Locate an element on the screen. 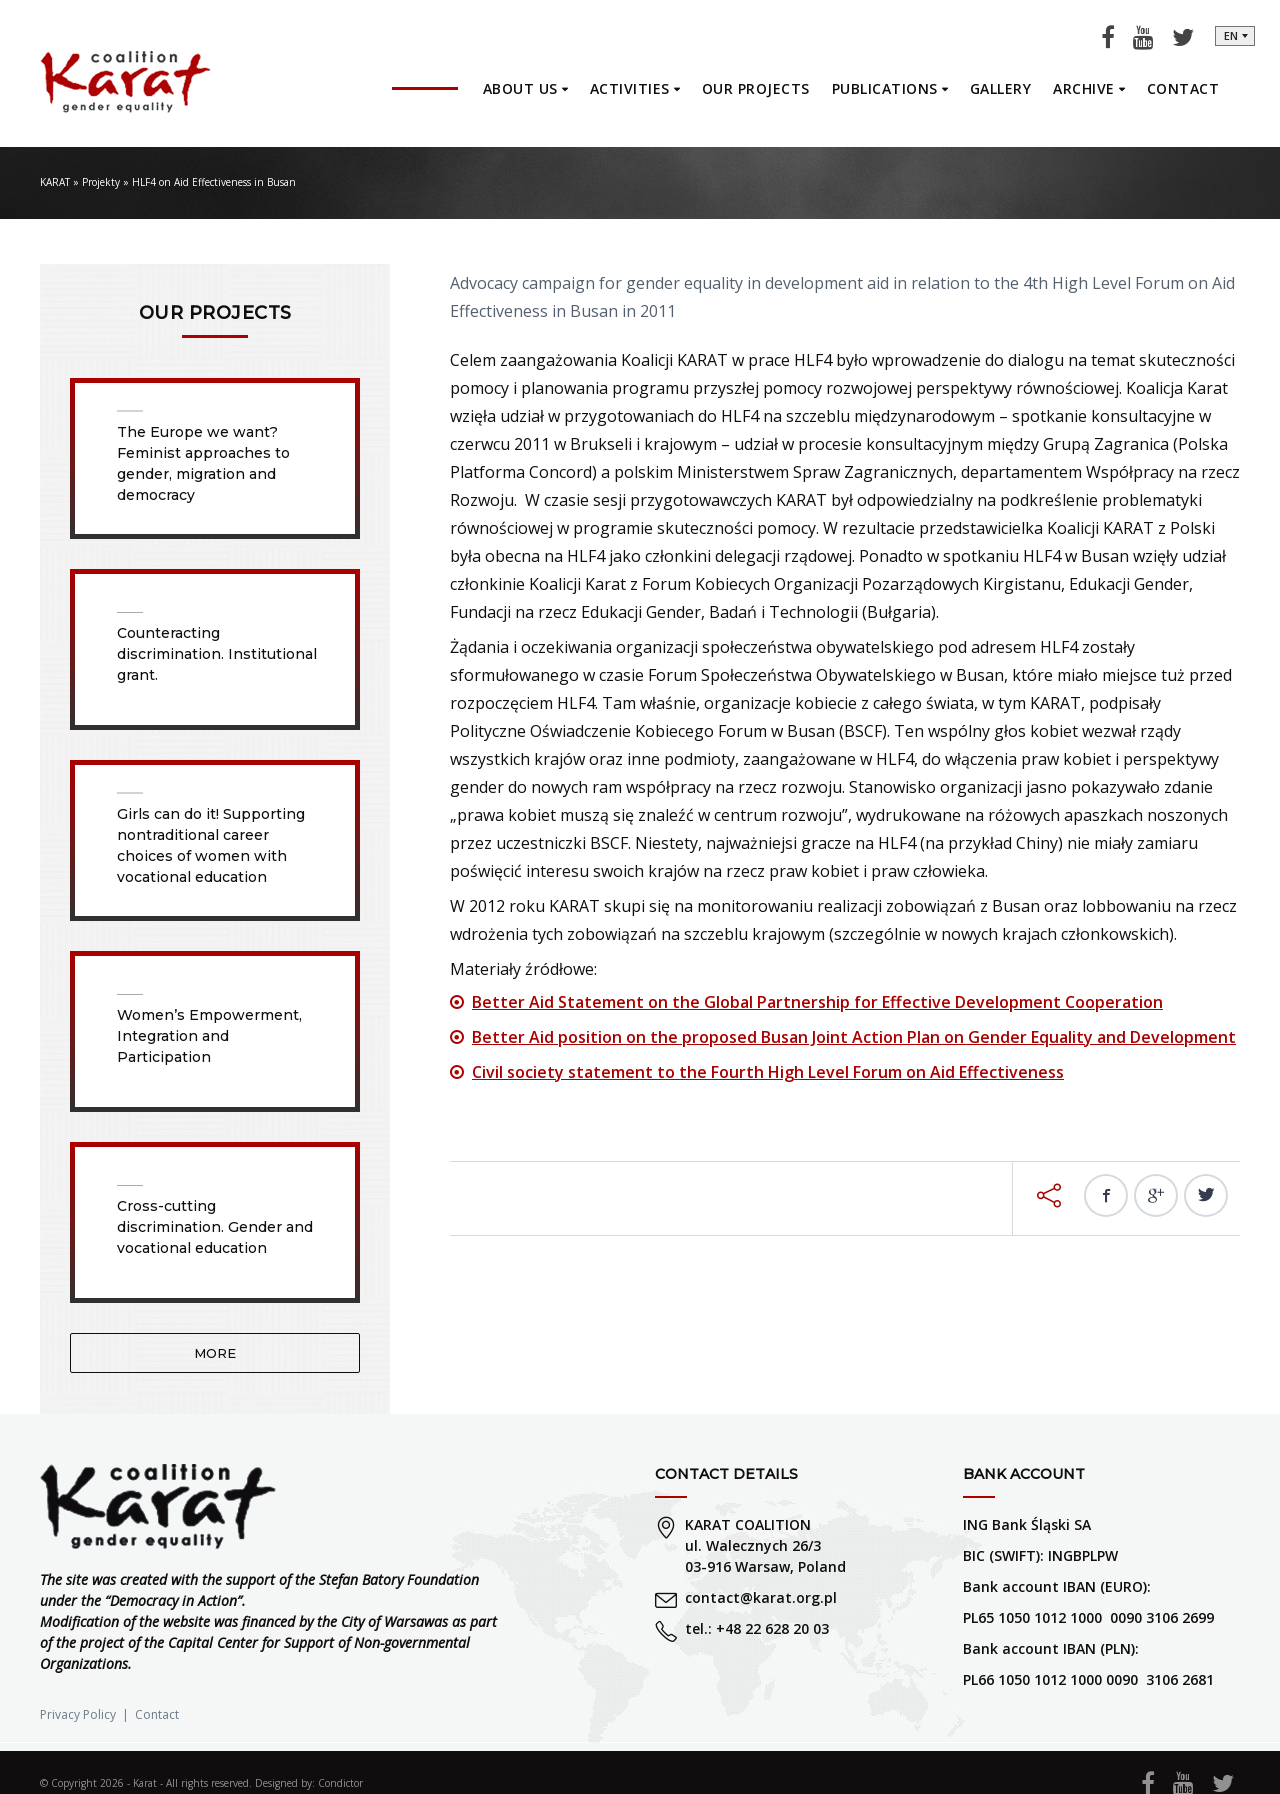  More is located at coordinates (215, 1353).